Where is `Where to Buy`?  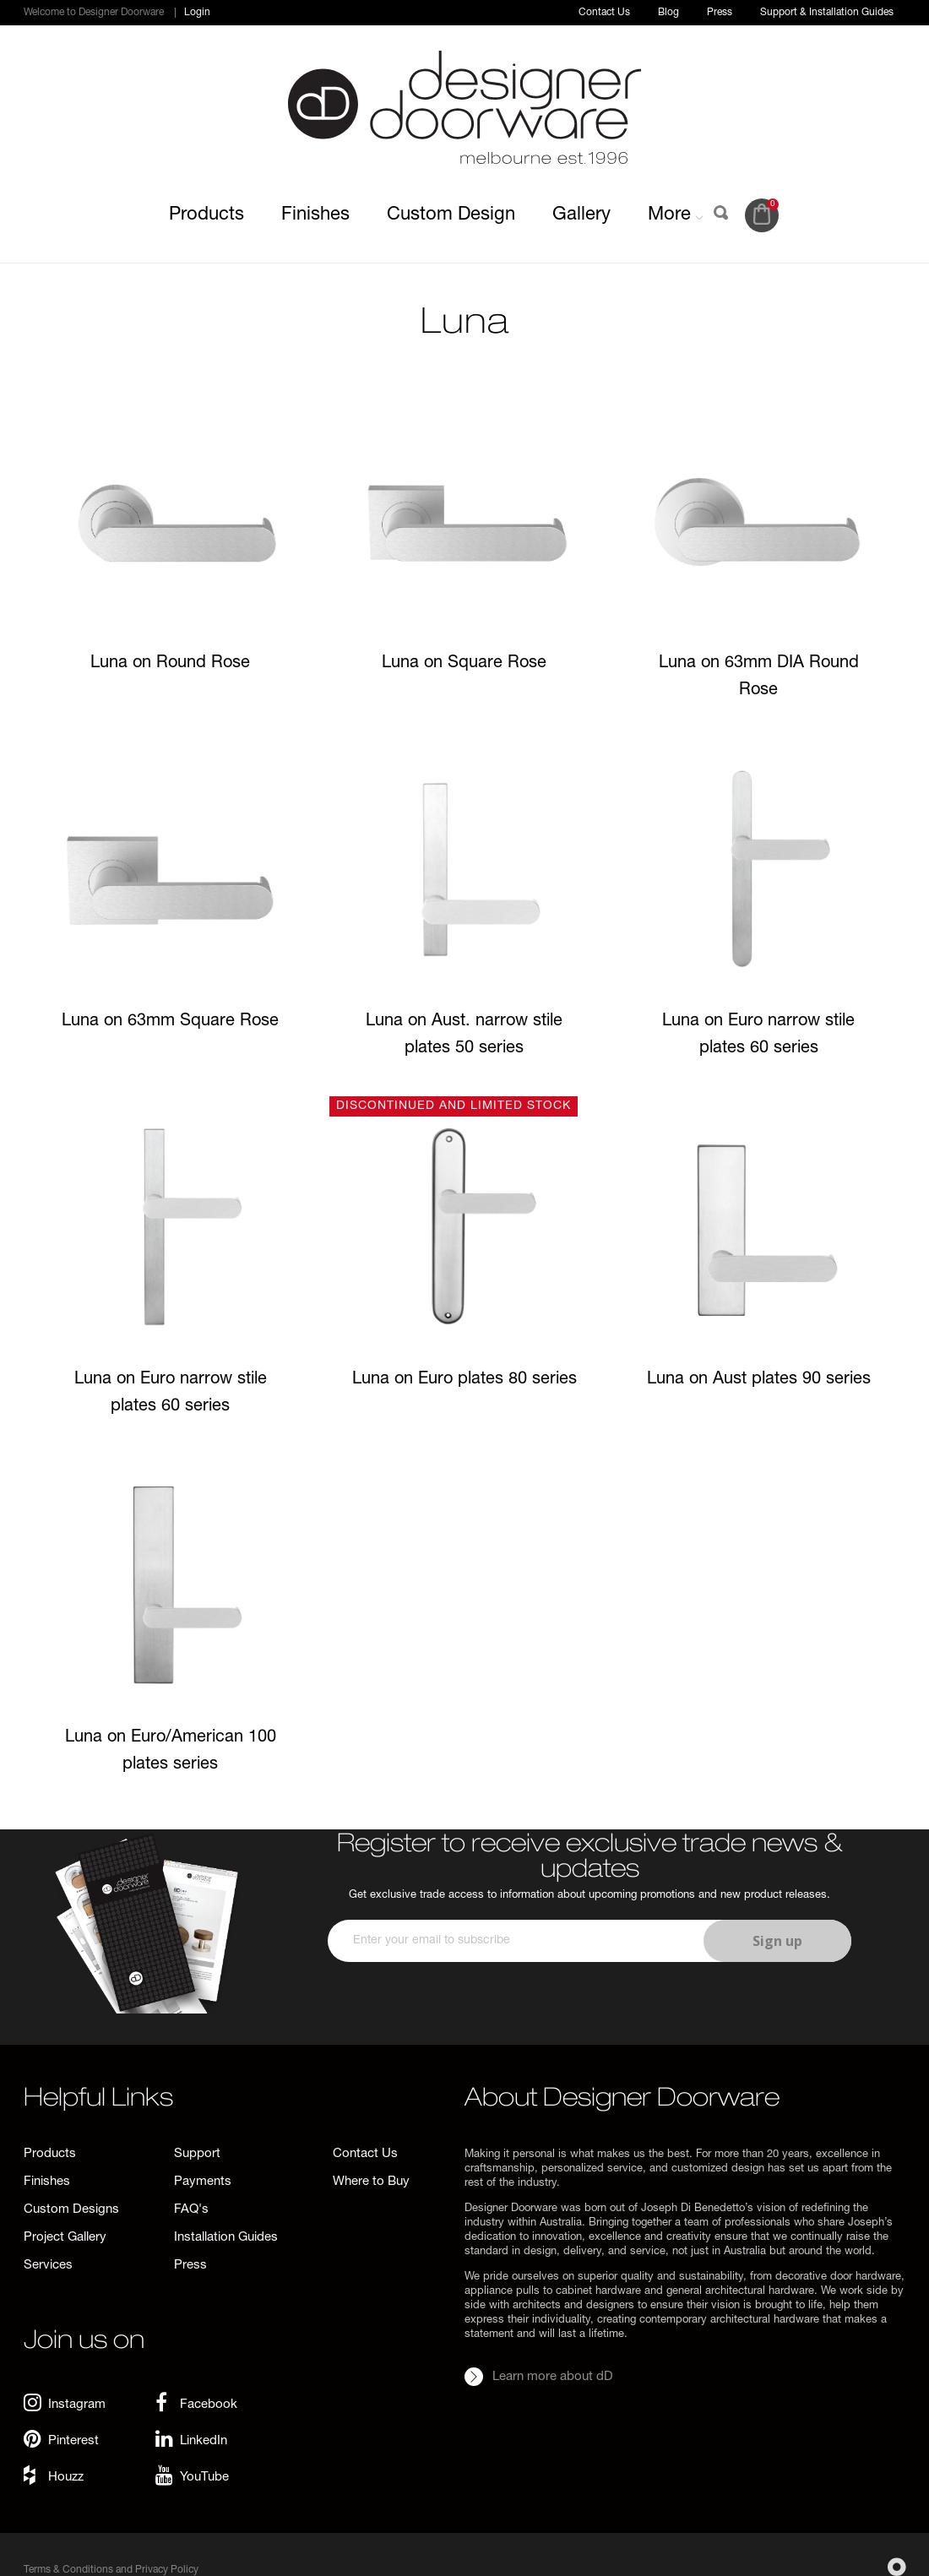
Where to Buy is located at coordinates (371, 2182).